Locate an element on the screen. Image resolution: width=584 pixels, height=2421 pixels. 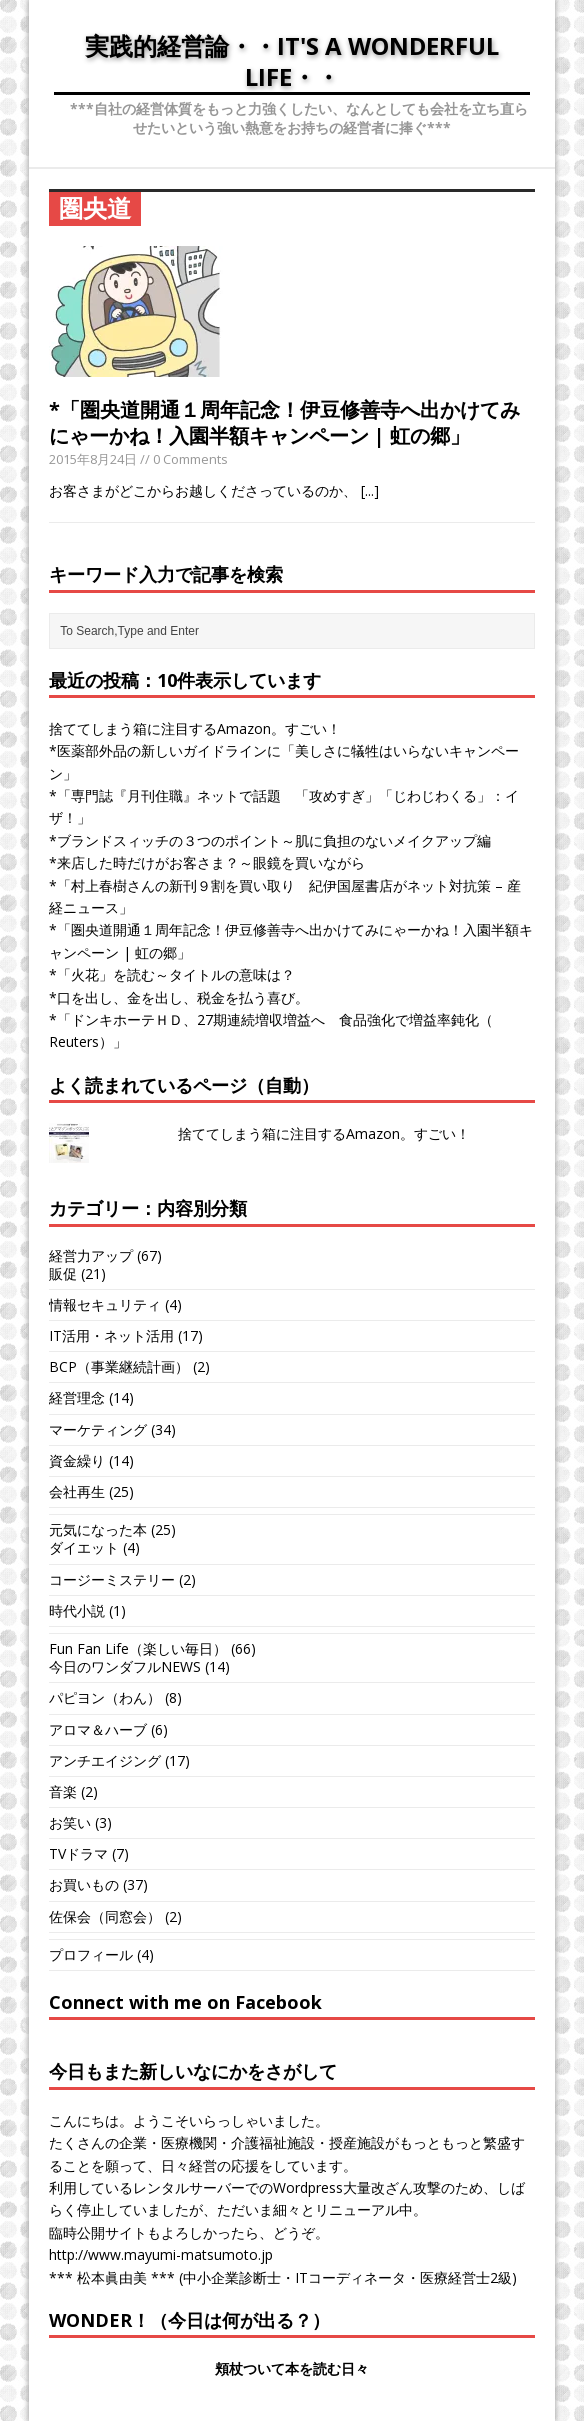
BCP（事業継続計画） is located at coordinates (119, 1366).